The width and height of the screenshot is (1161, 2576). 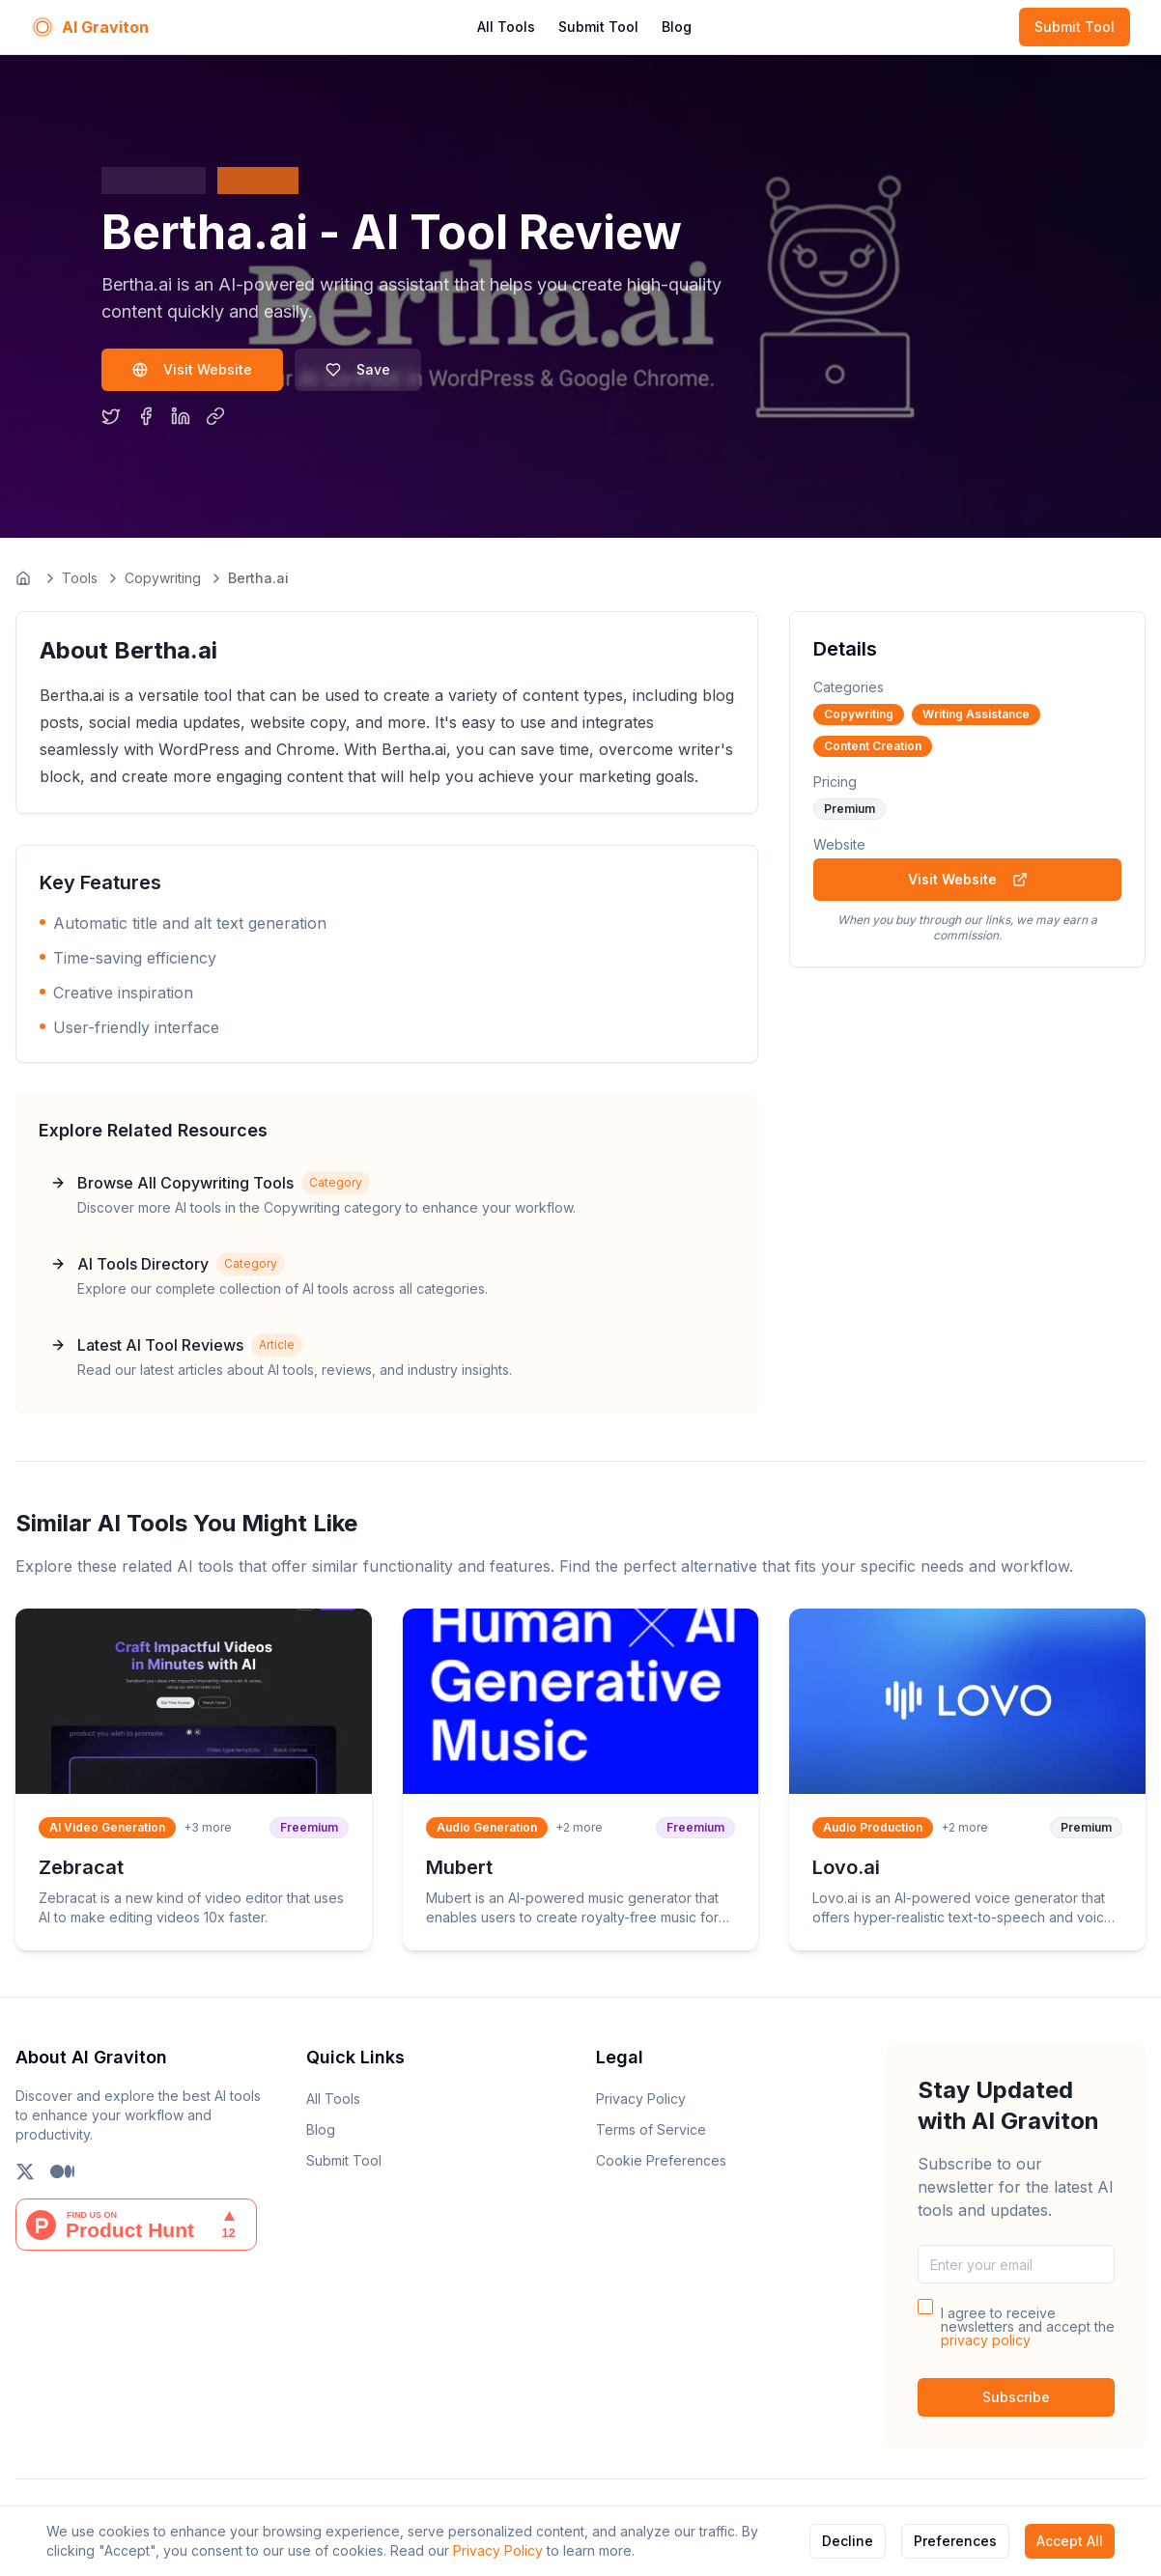 I want to click on privacy policy, so click(x=986, y=2340).